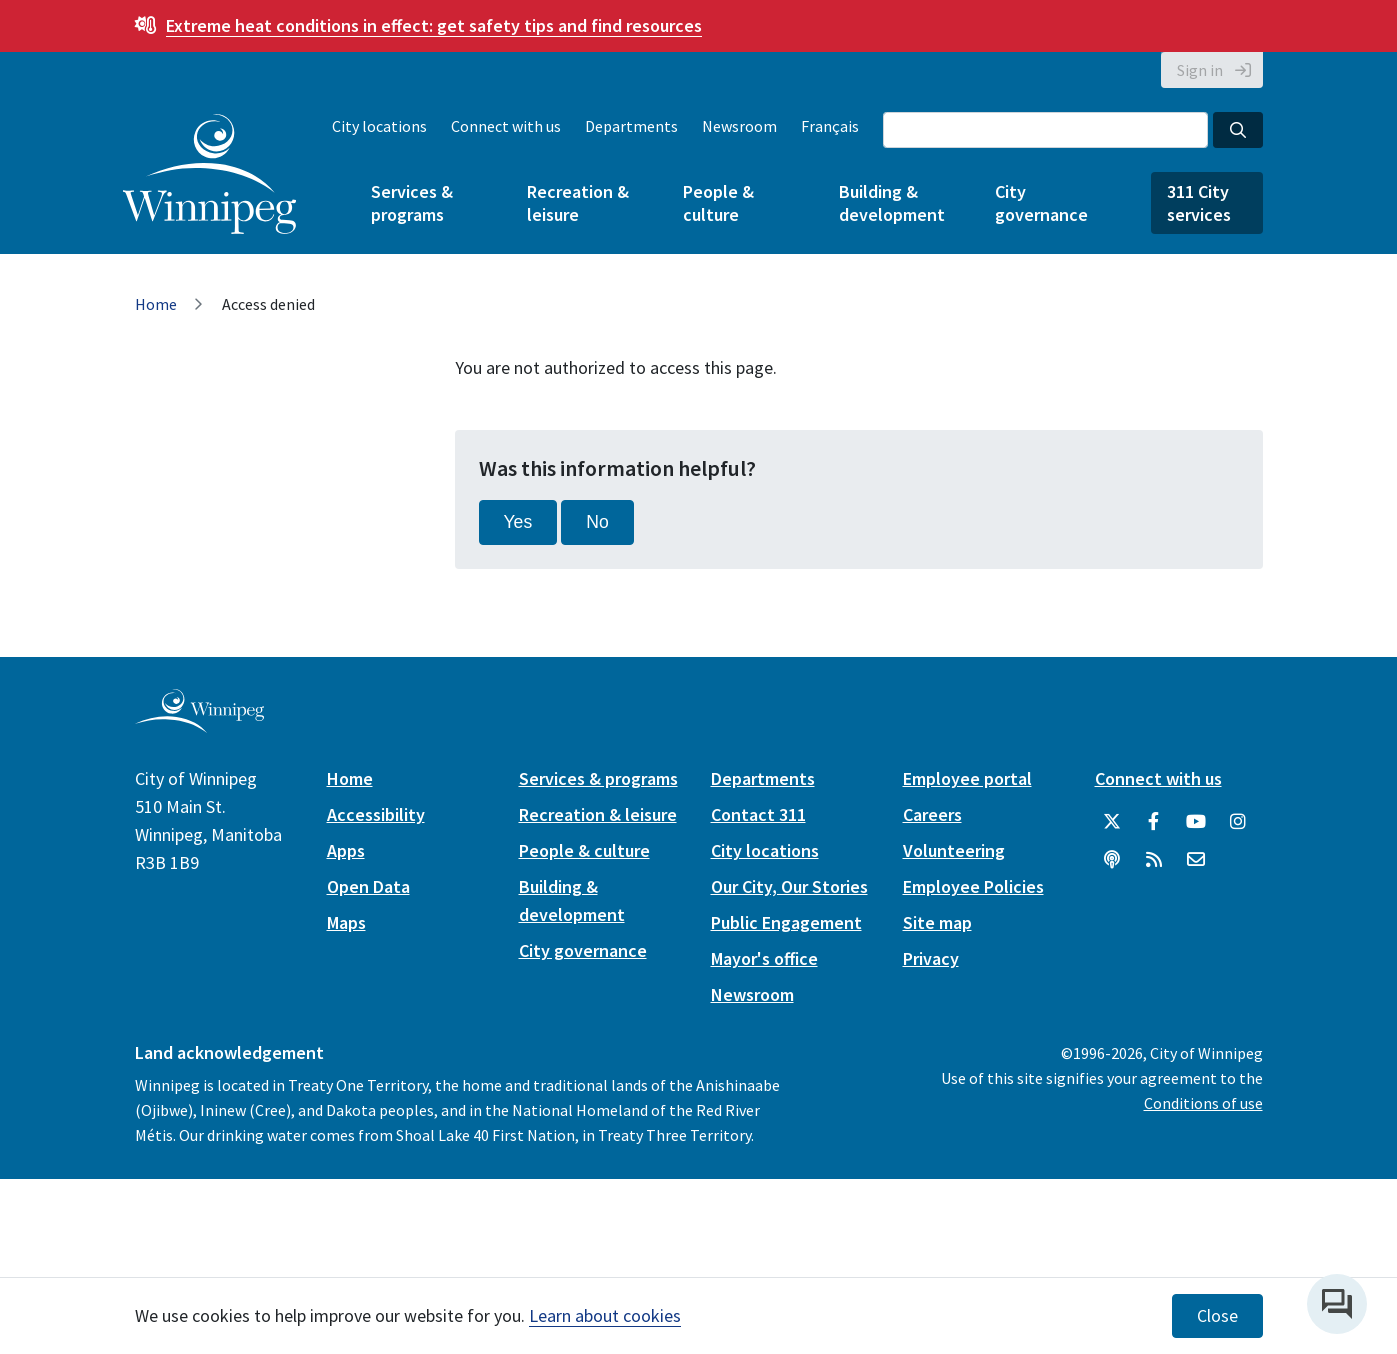 The image size is (1397, 1354). I want to click on Public Engagement, so click(786, 922).